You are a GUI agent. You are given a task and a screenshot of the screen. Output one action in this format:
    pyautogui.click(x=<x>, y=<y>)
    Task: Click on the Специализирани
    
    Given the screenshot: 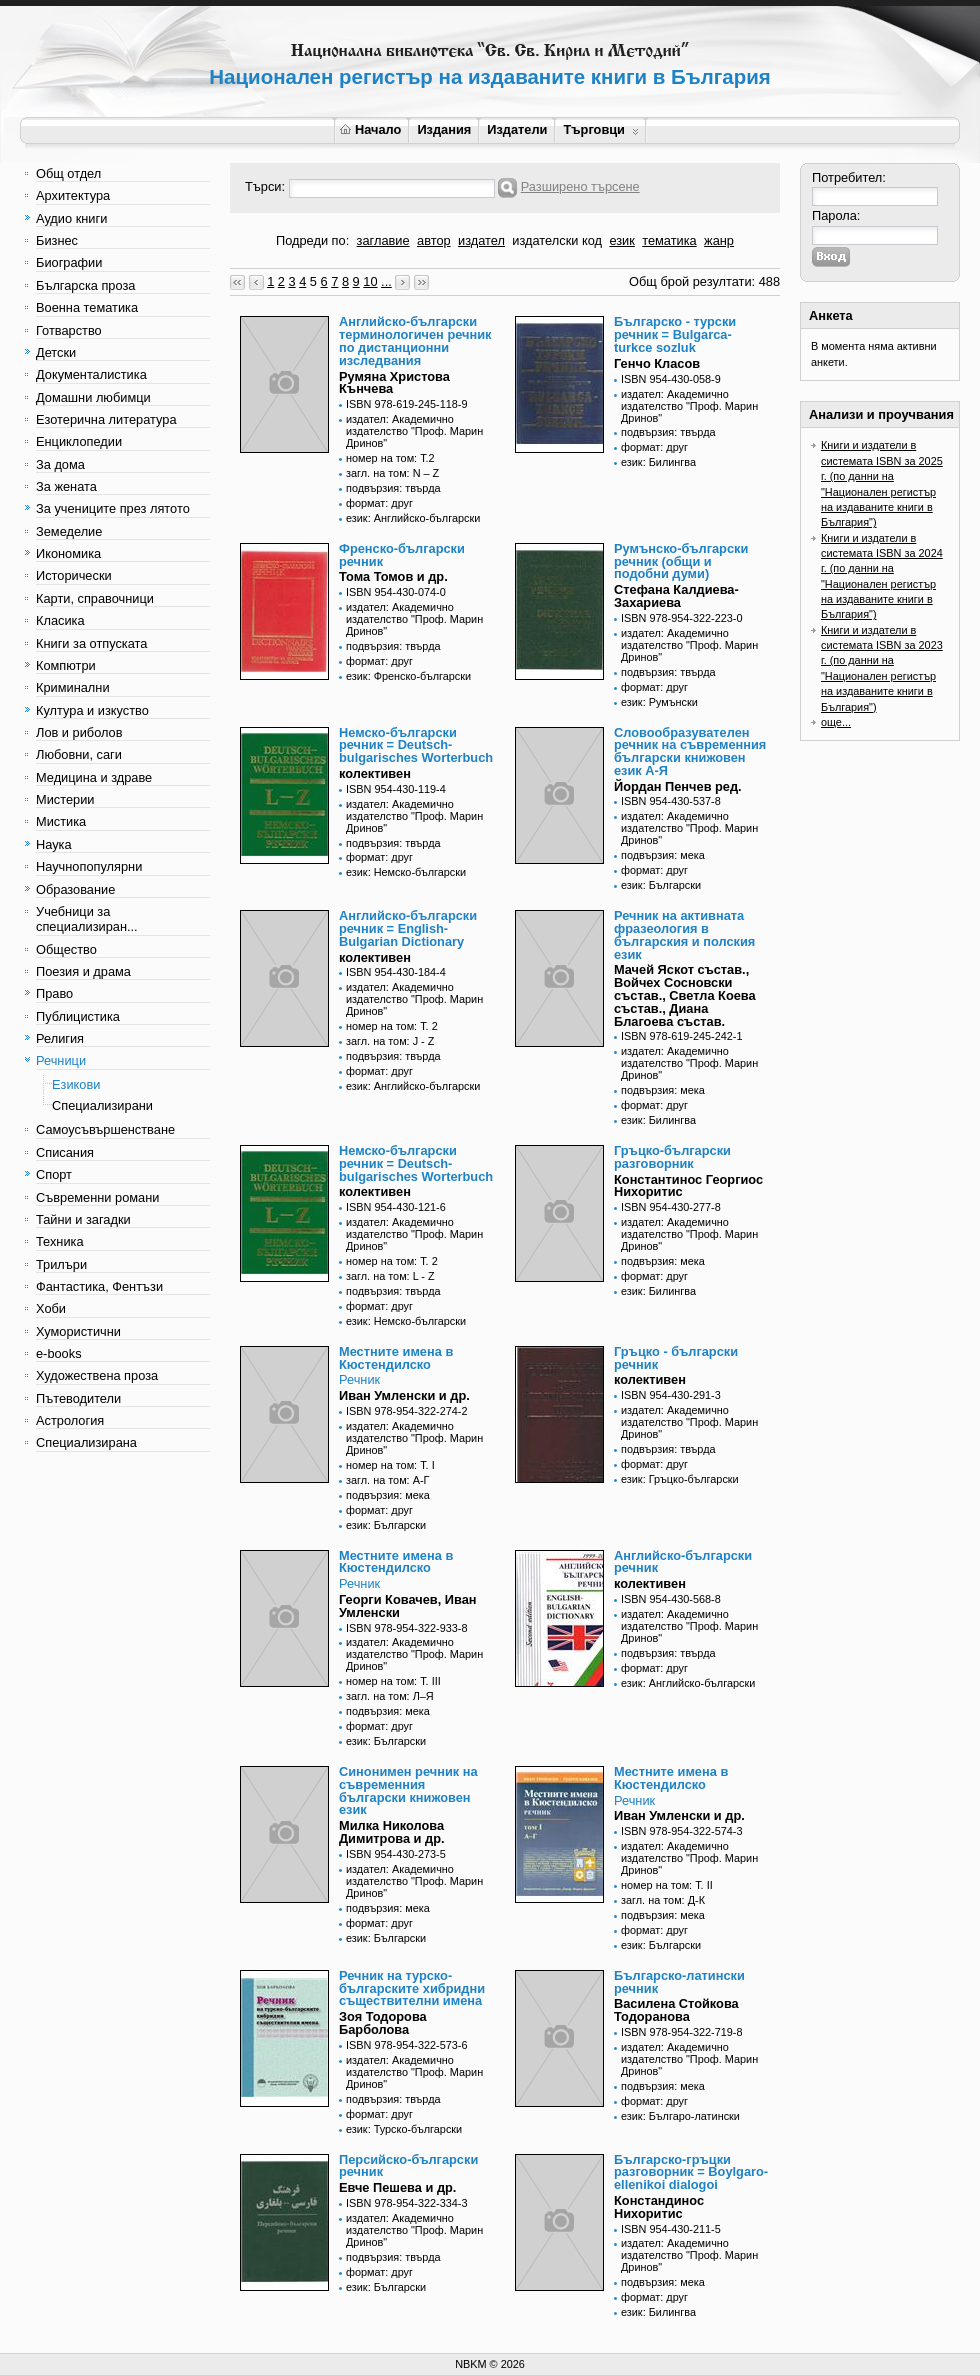 What is the action you would take?
    pyautogui.click(x=102, y=1105)
    